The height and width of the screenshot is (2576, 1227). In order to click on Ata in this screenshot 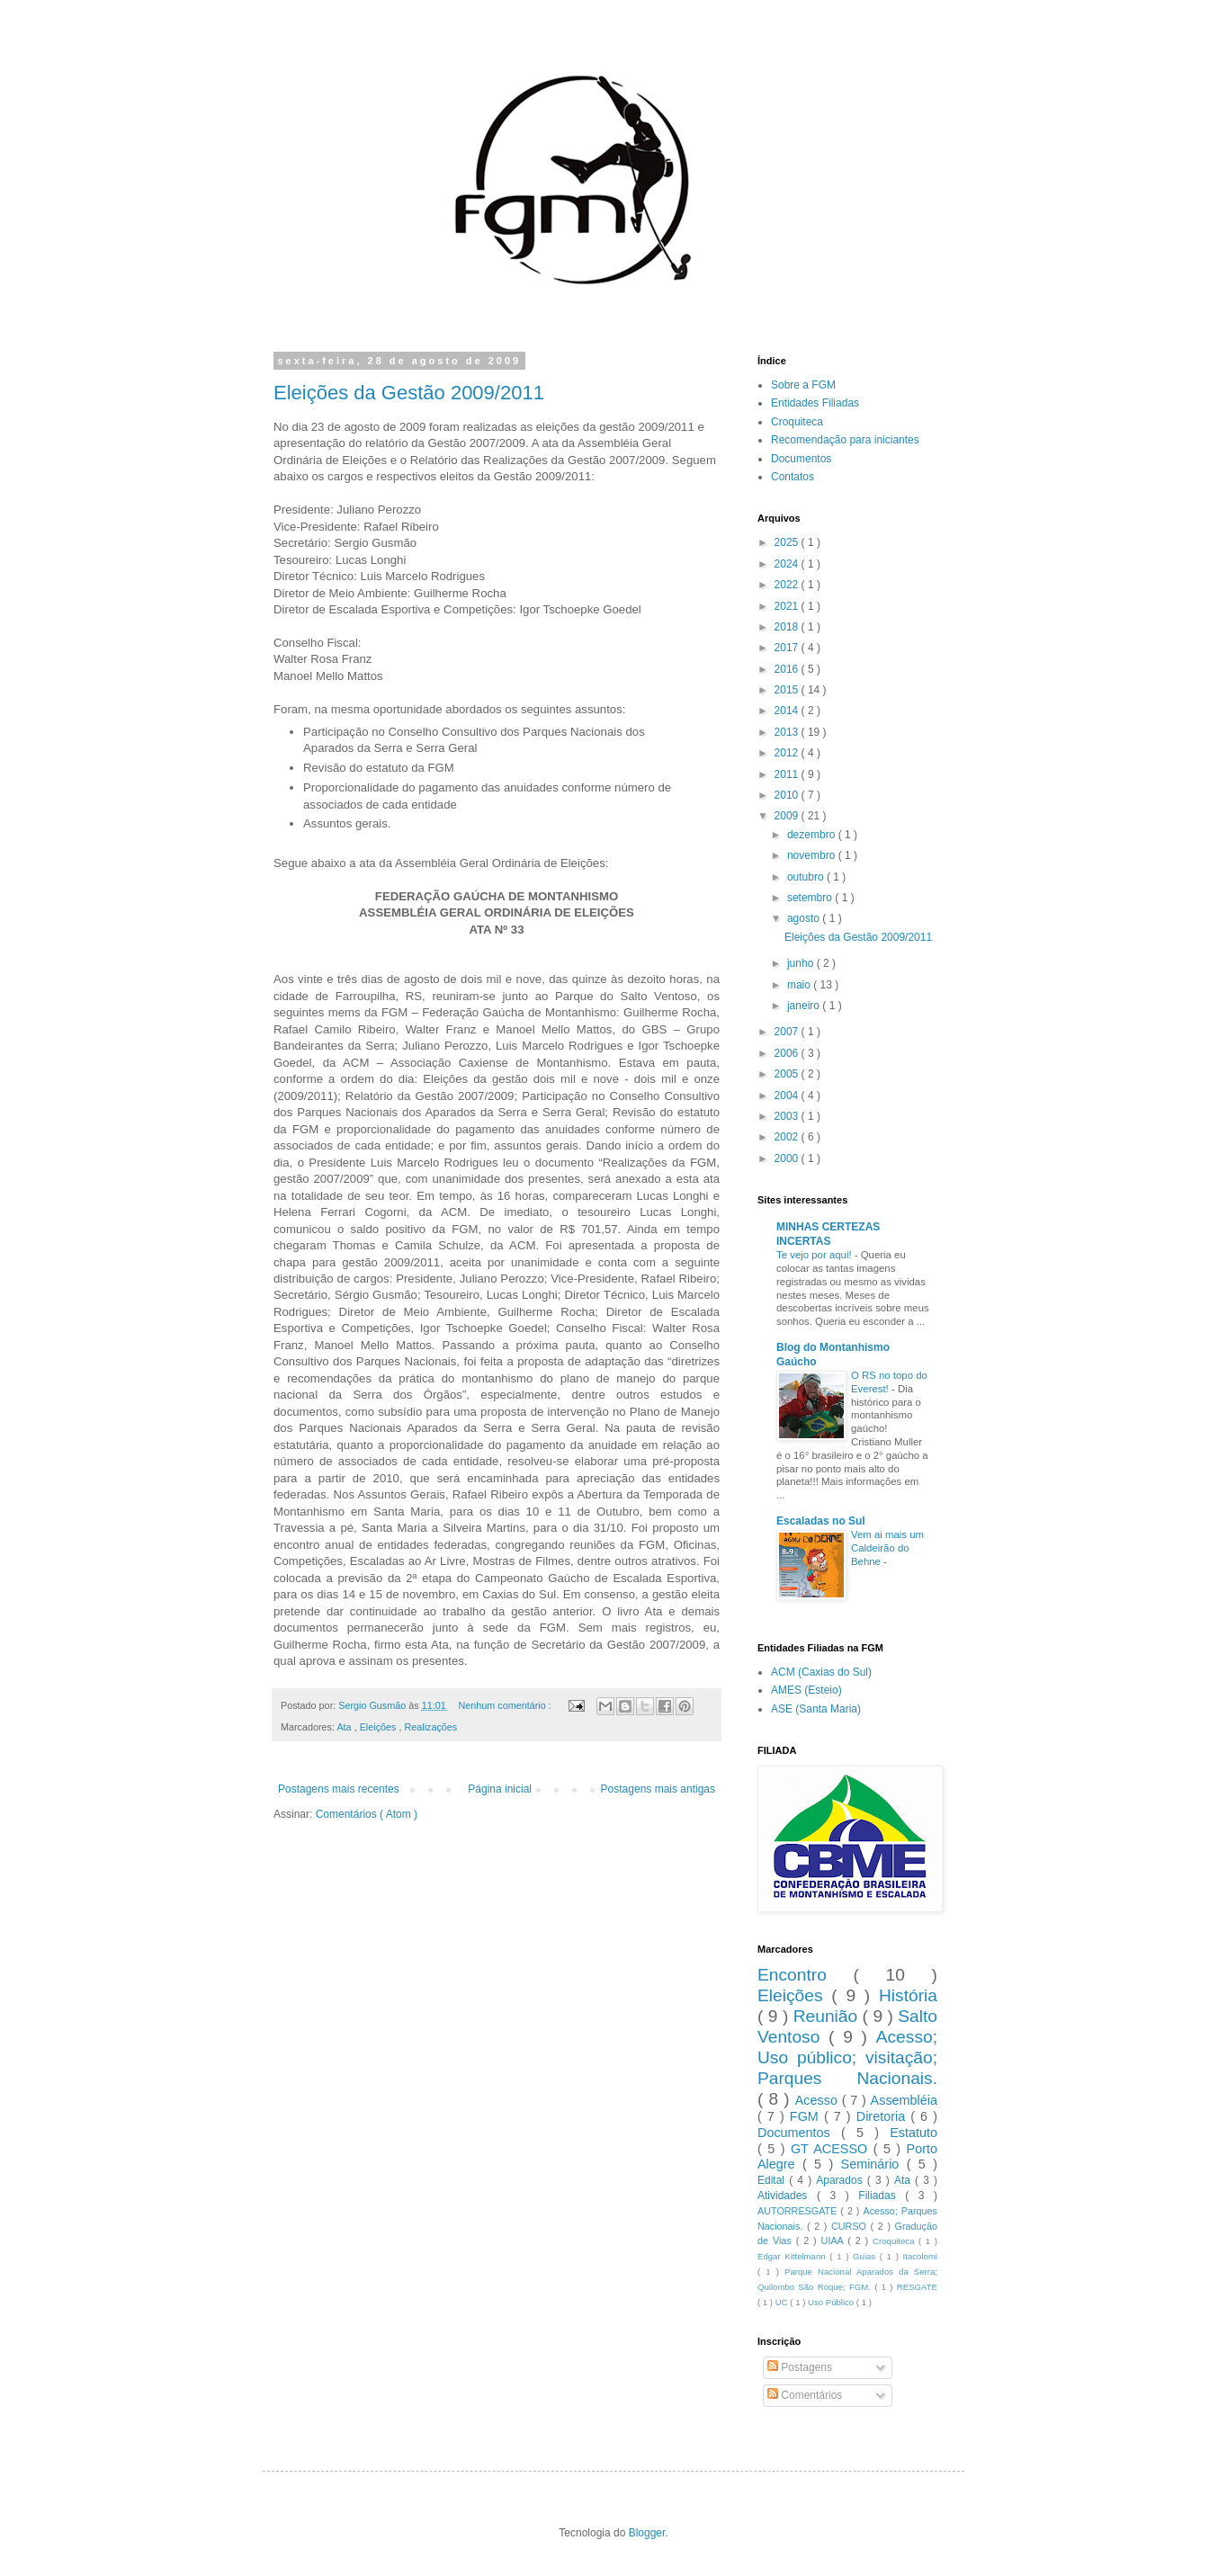, I will do `click(345, 1727)`.